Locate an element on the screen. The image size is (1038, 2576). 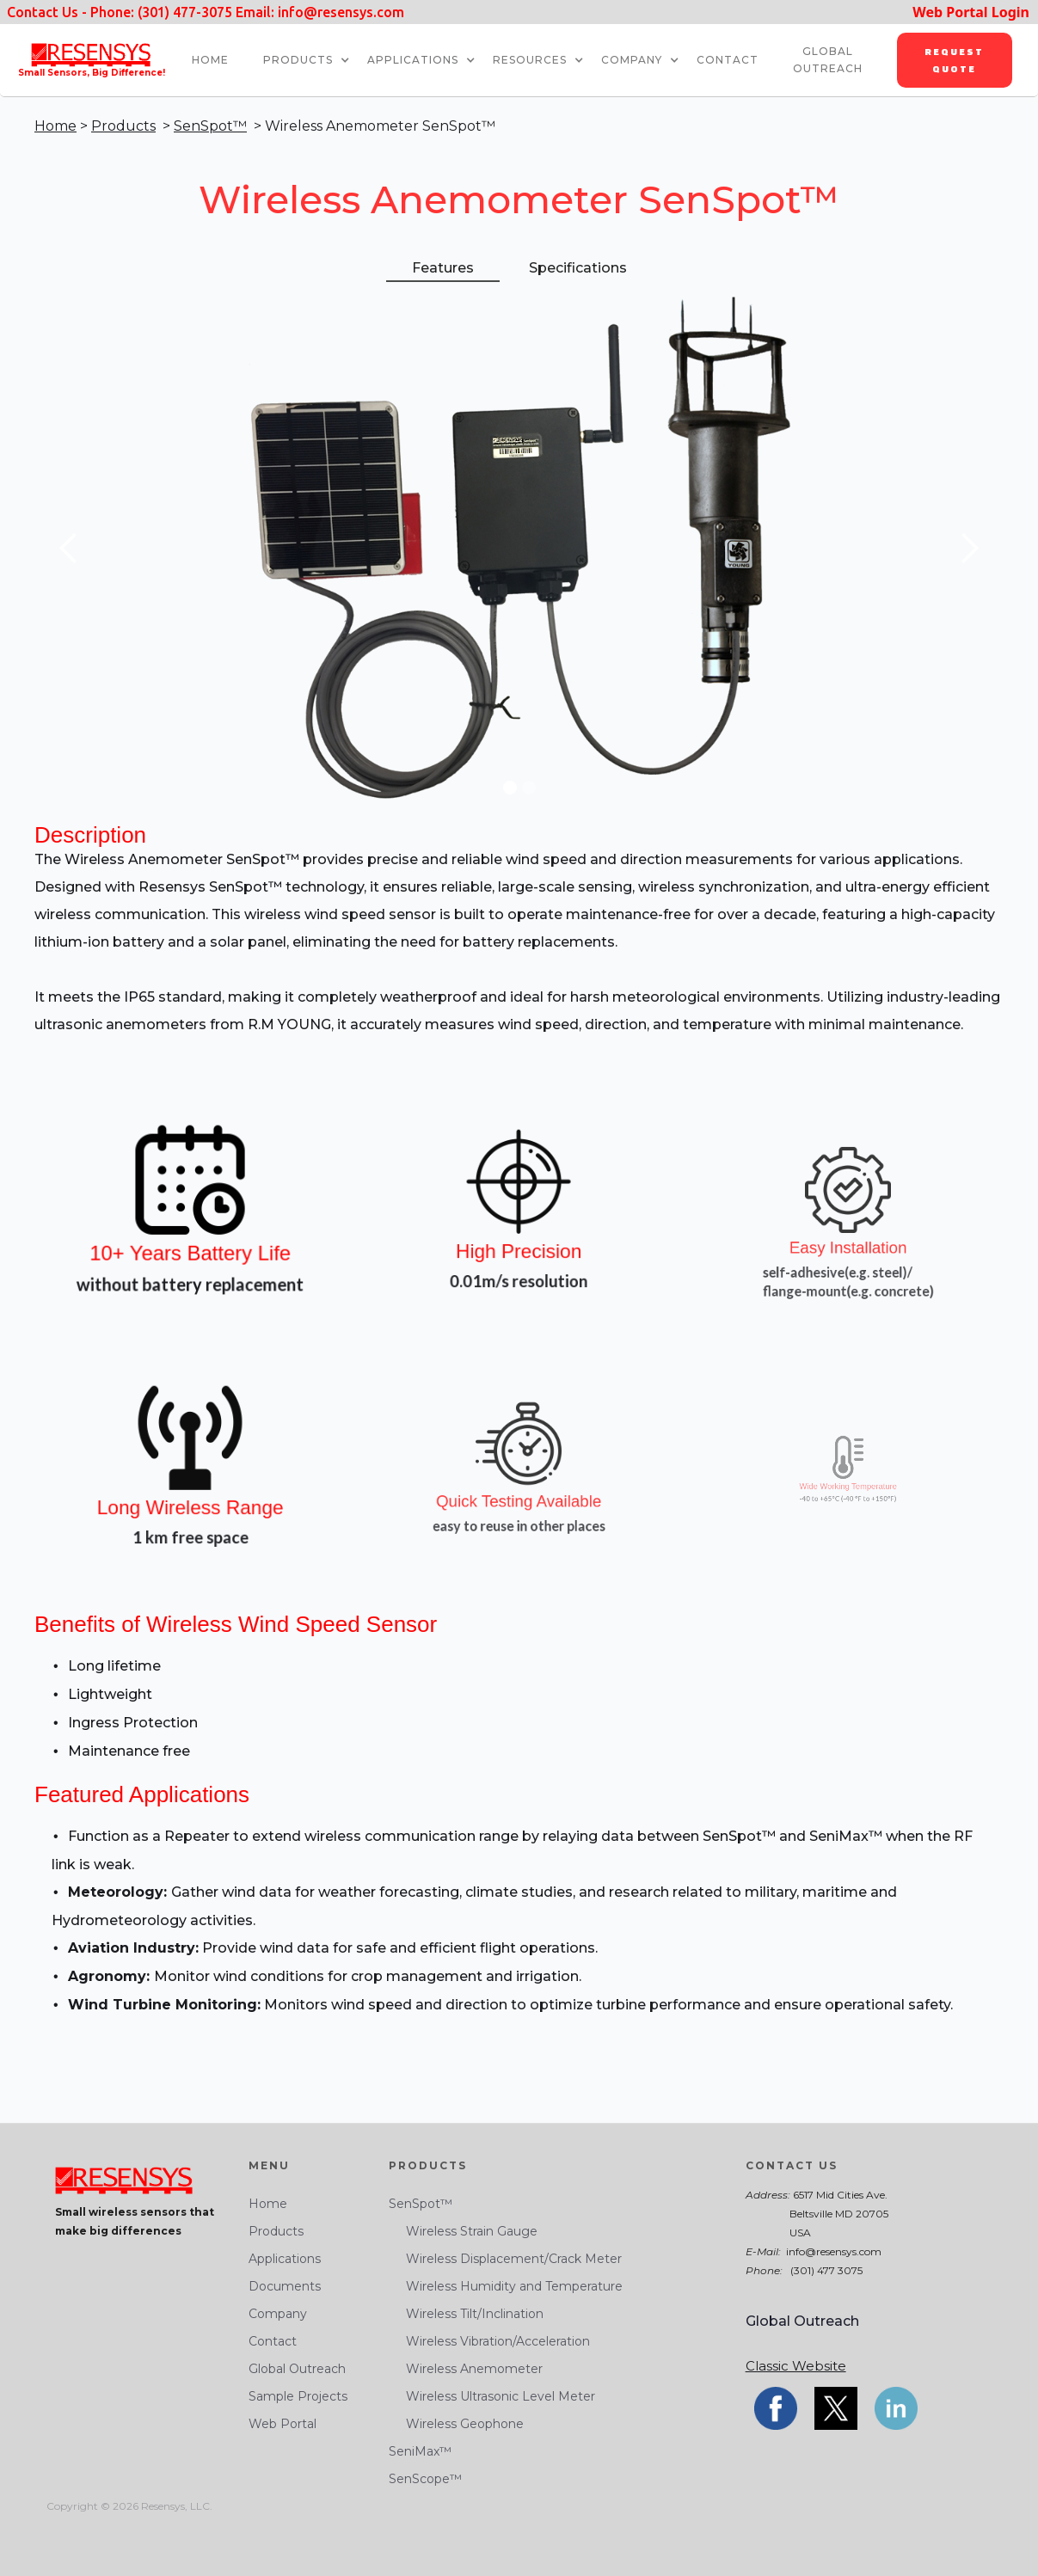
Global Outreach is located at coordinates (297, 2369).